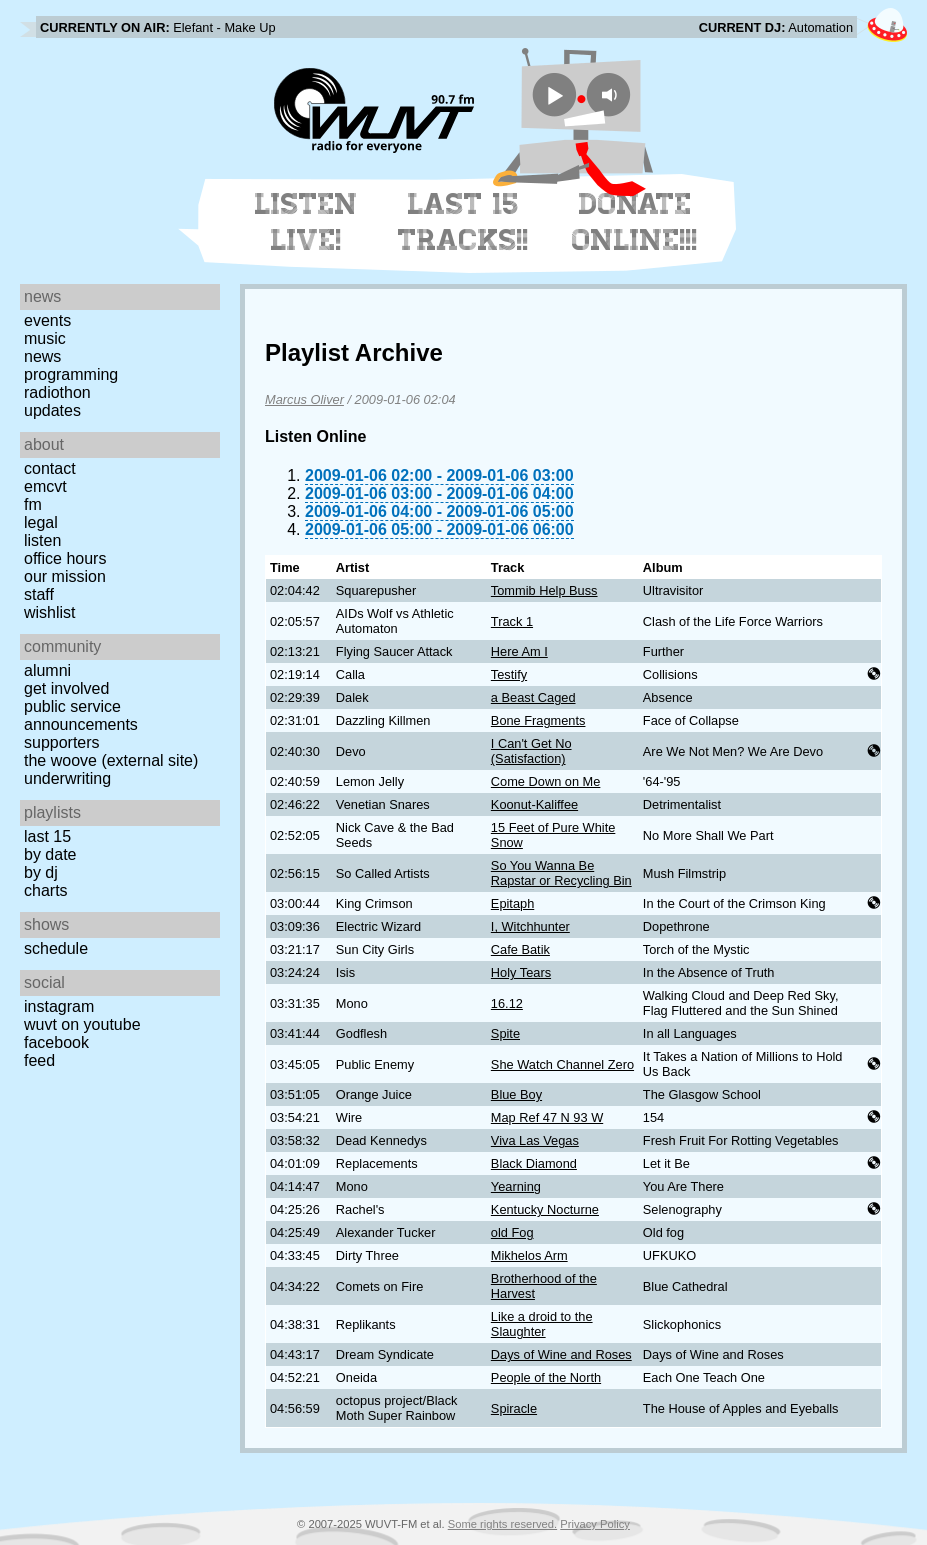 The image size is (927, 1545). I want to click on FM, so click(33, 504).